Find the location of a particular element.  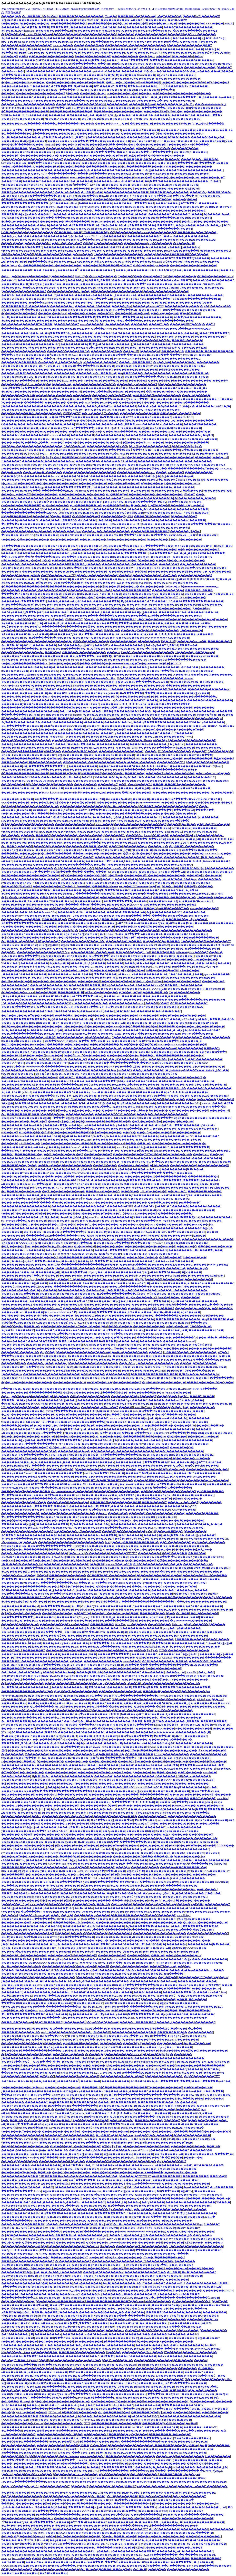

��ַ���߹ۿ��㶮�� is located at coordinates (81, 626).